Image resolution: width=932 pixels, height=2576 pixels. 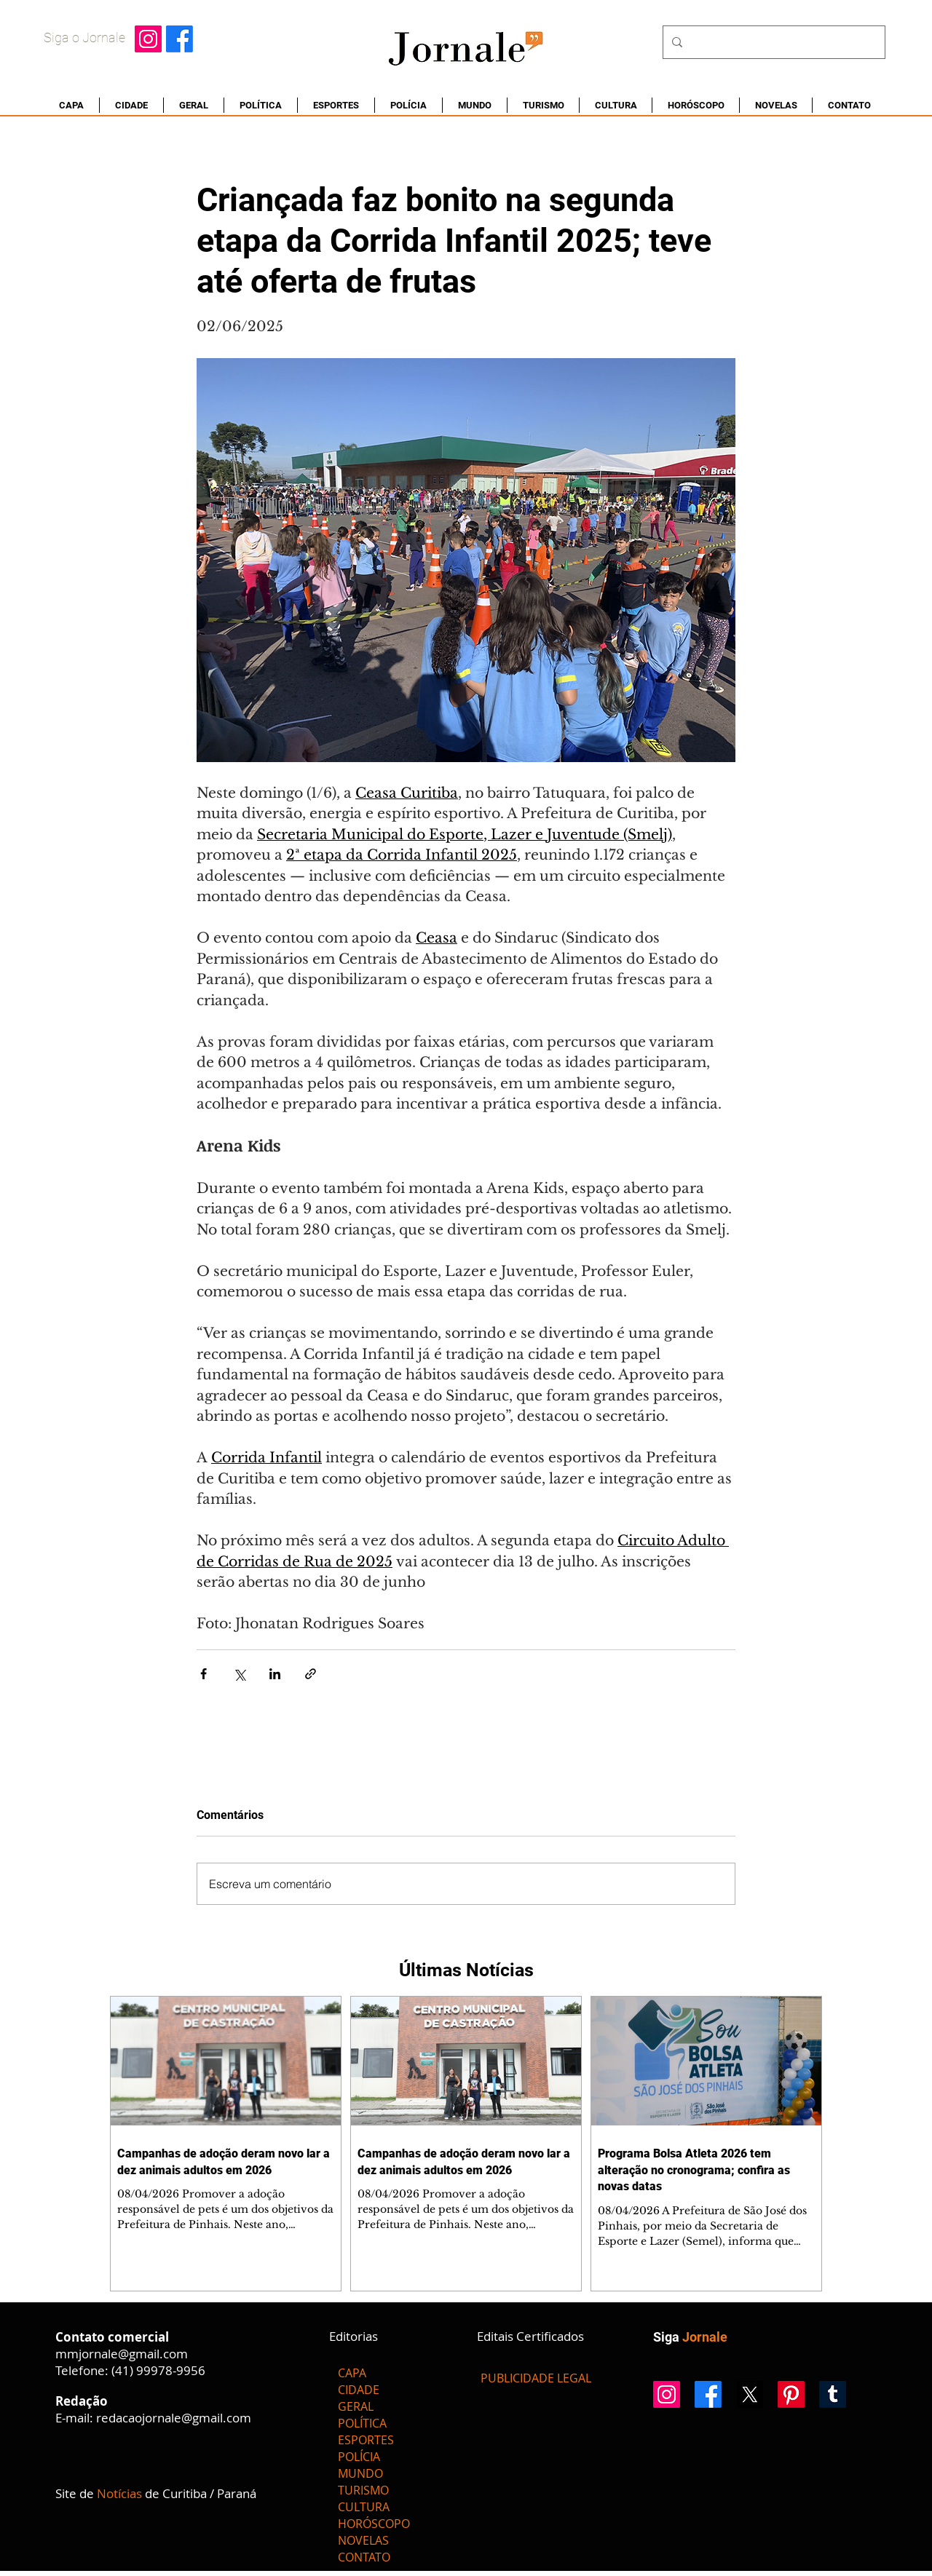 What do you see at coordinates (275, 1674) in the screenshot?
I see `[Compartilhar via LinkedIn]` at bounding box center [275, 1674].